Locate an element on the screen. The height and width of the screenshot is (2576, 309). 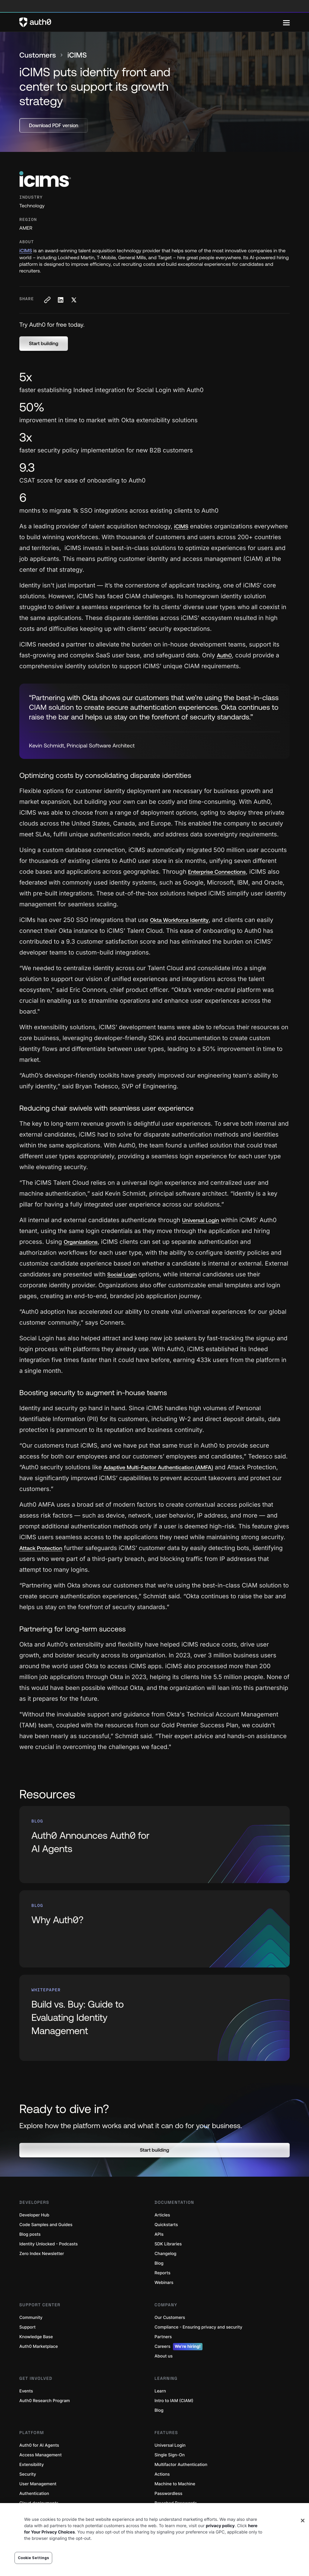
Events is located at coordinates (26, 2391).